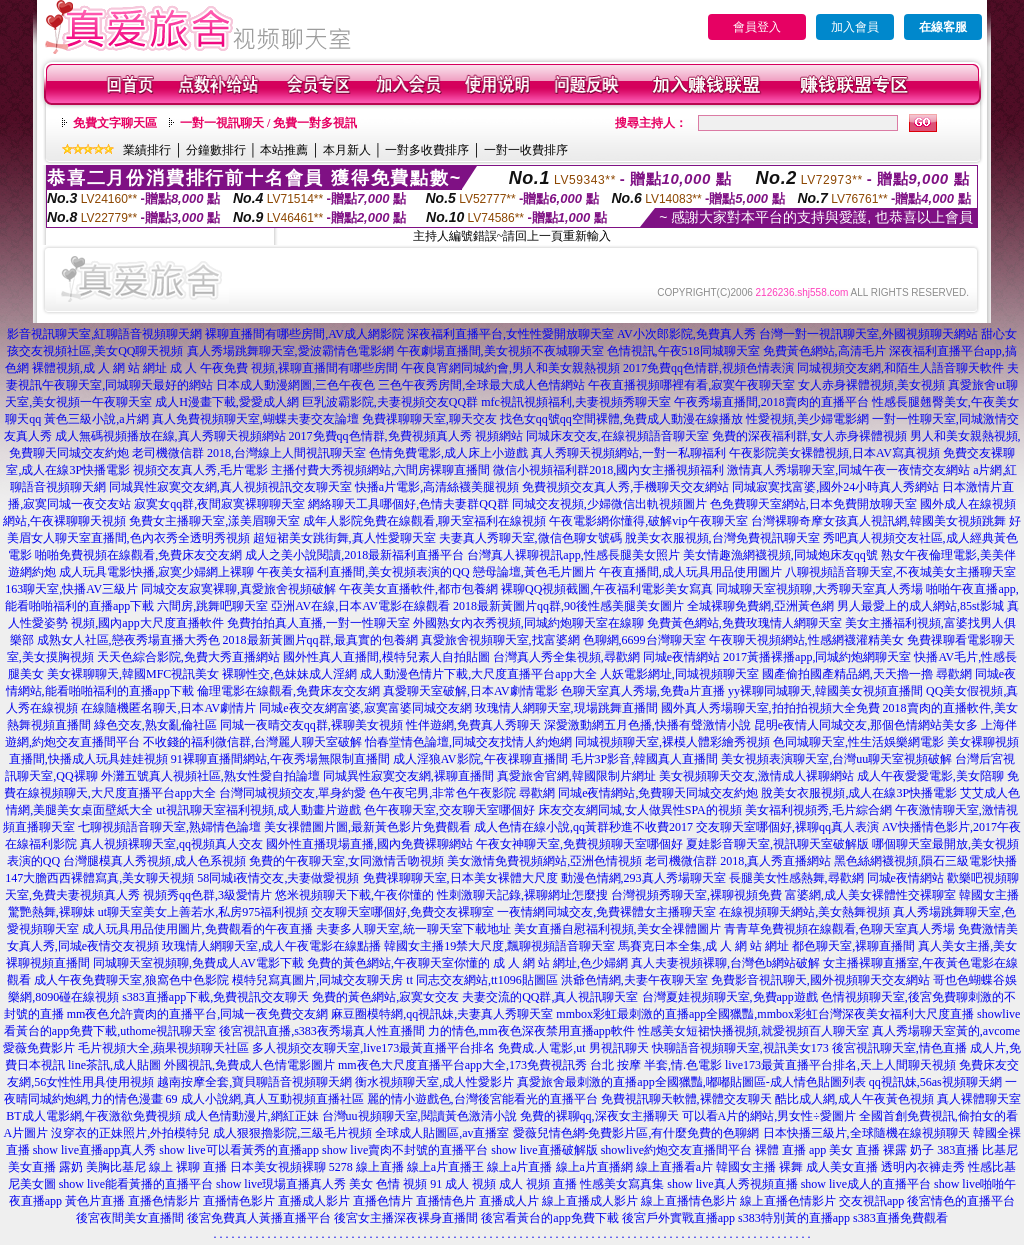 This screenshot has height=1245, width=1024. Describe the element at coordinates (188, 1167) in the screenshot. I see `線上 裸聊 直播` at that location.